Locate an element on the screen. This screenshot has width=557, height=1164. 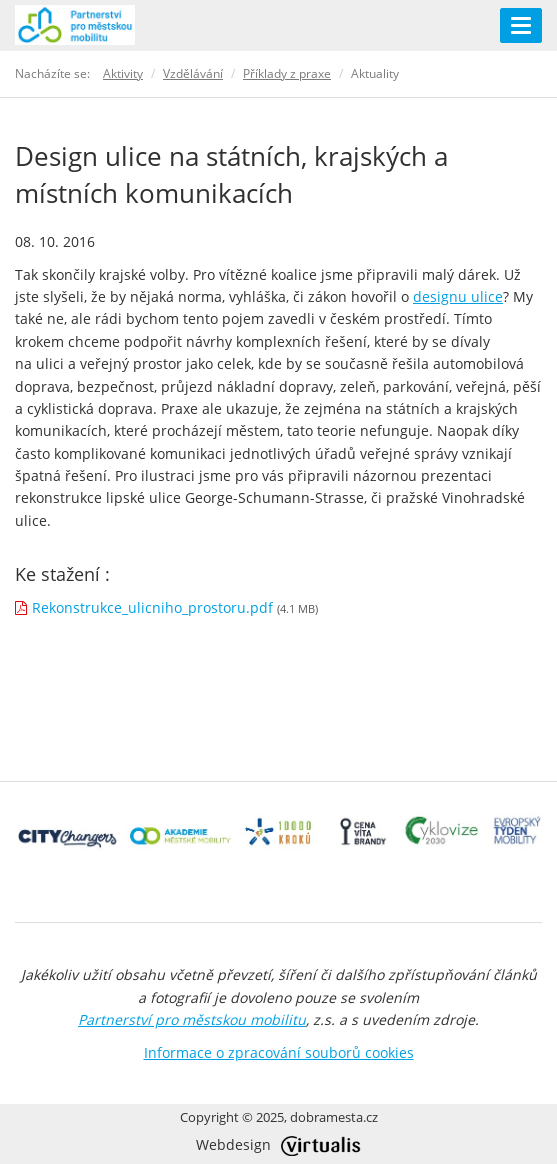
designu ulice is located at coordinates (458, 296).